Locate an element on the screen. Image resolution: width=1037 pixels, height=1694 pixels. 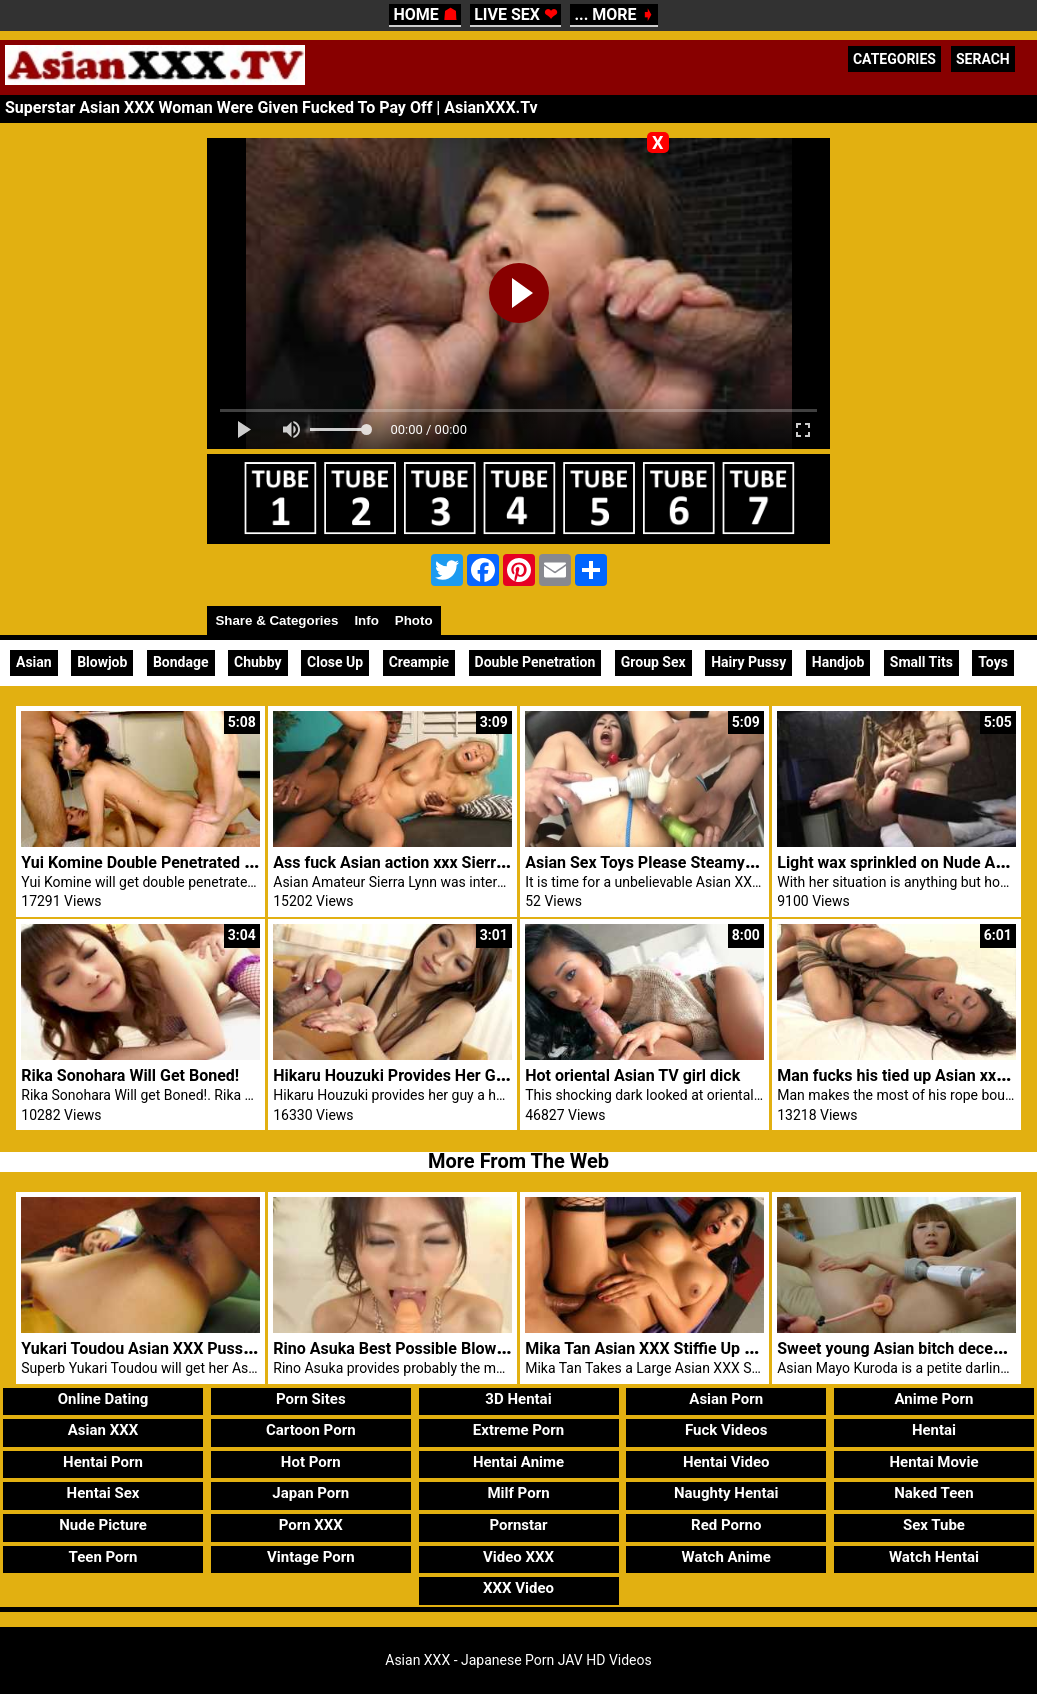
Porn Sites is located at coordinates (311, 1399).